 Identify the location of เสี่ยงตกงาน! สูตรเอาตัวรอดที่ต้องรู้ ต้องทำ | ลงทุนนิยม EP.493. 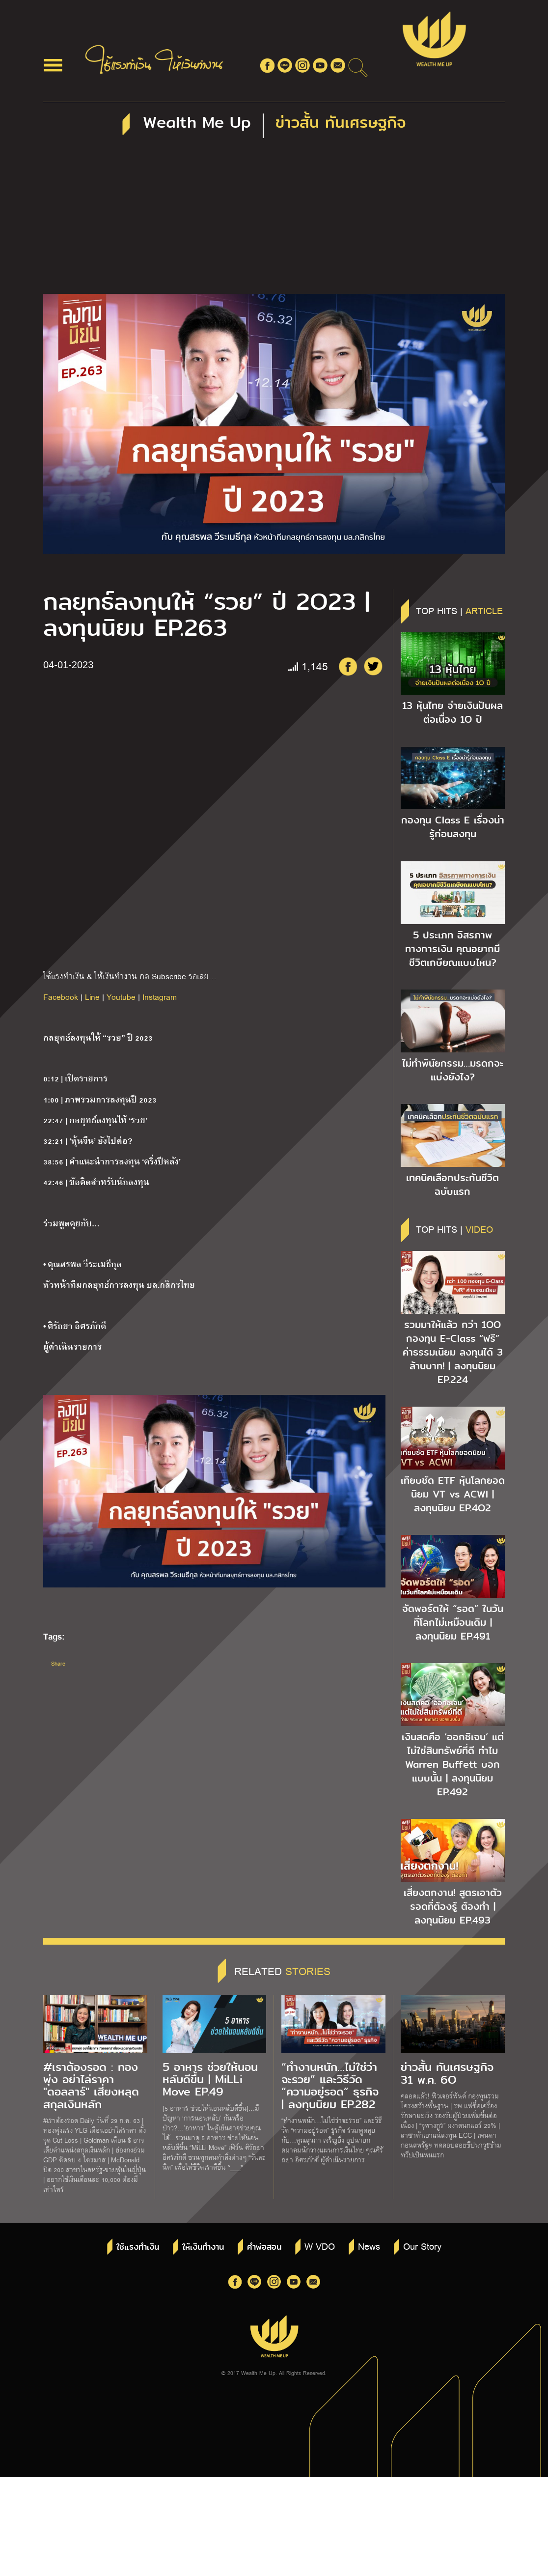
(453, 1906).